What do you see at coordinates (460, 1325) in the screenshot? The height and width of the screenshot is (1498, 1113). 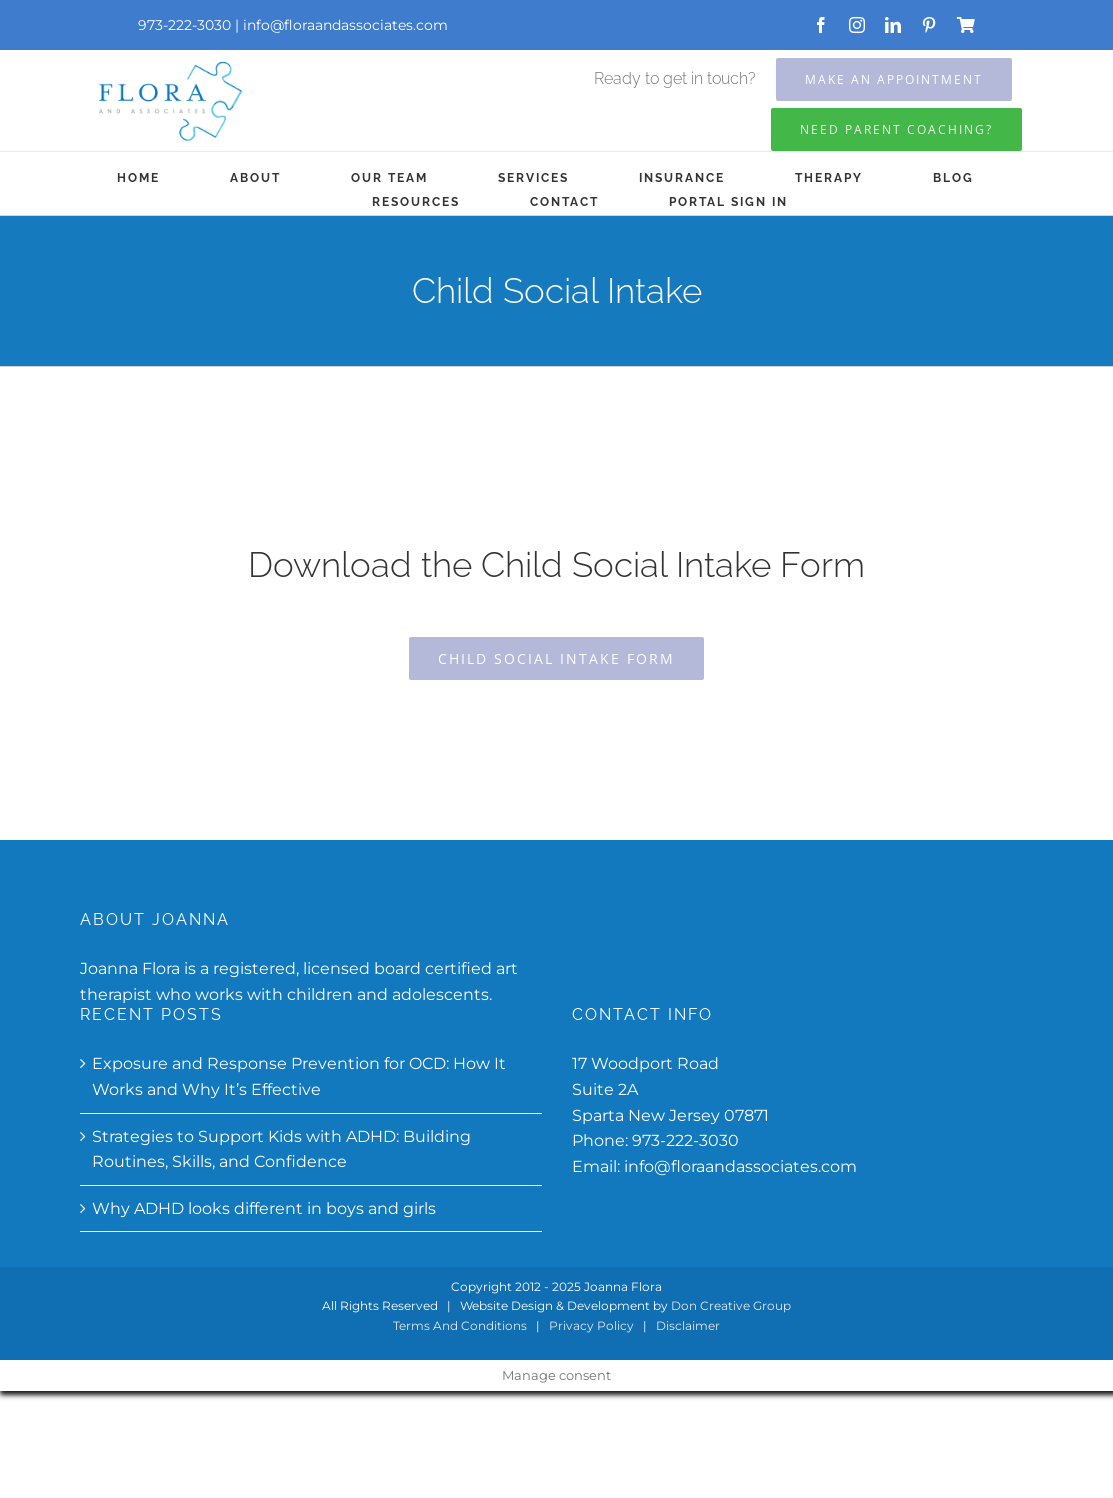 I see `Terms And Conditions` at bounding box center [460, 1325].